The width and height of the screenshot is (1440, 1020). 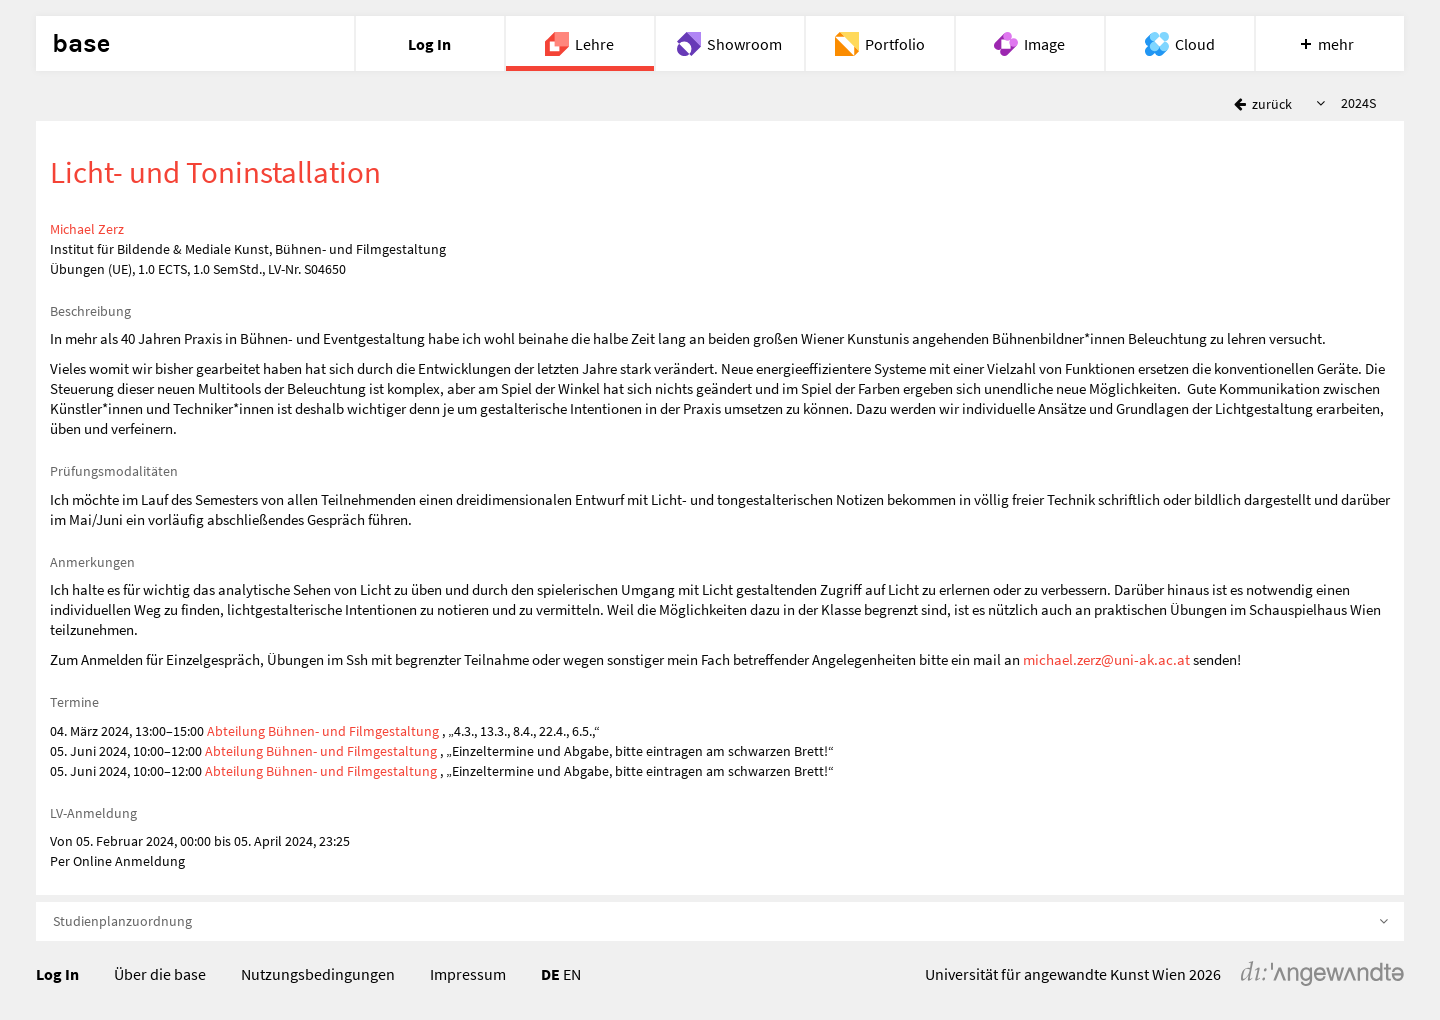 I want to click on Log In, so click(x=57, y=974).